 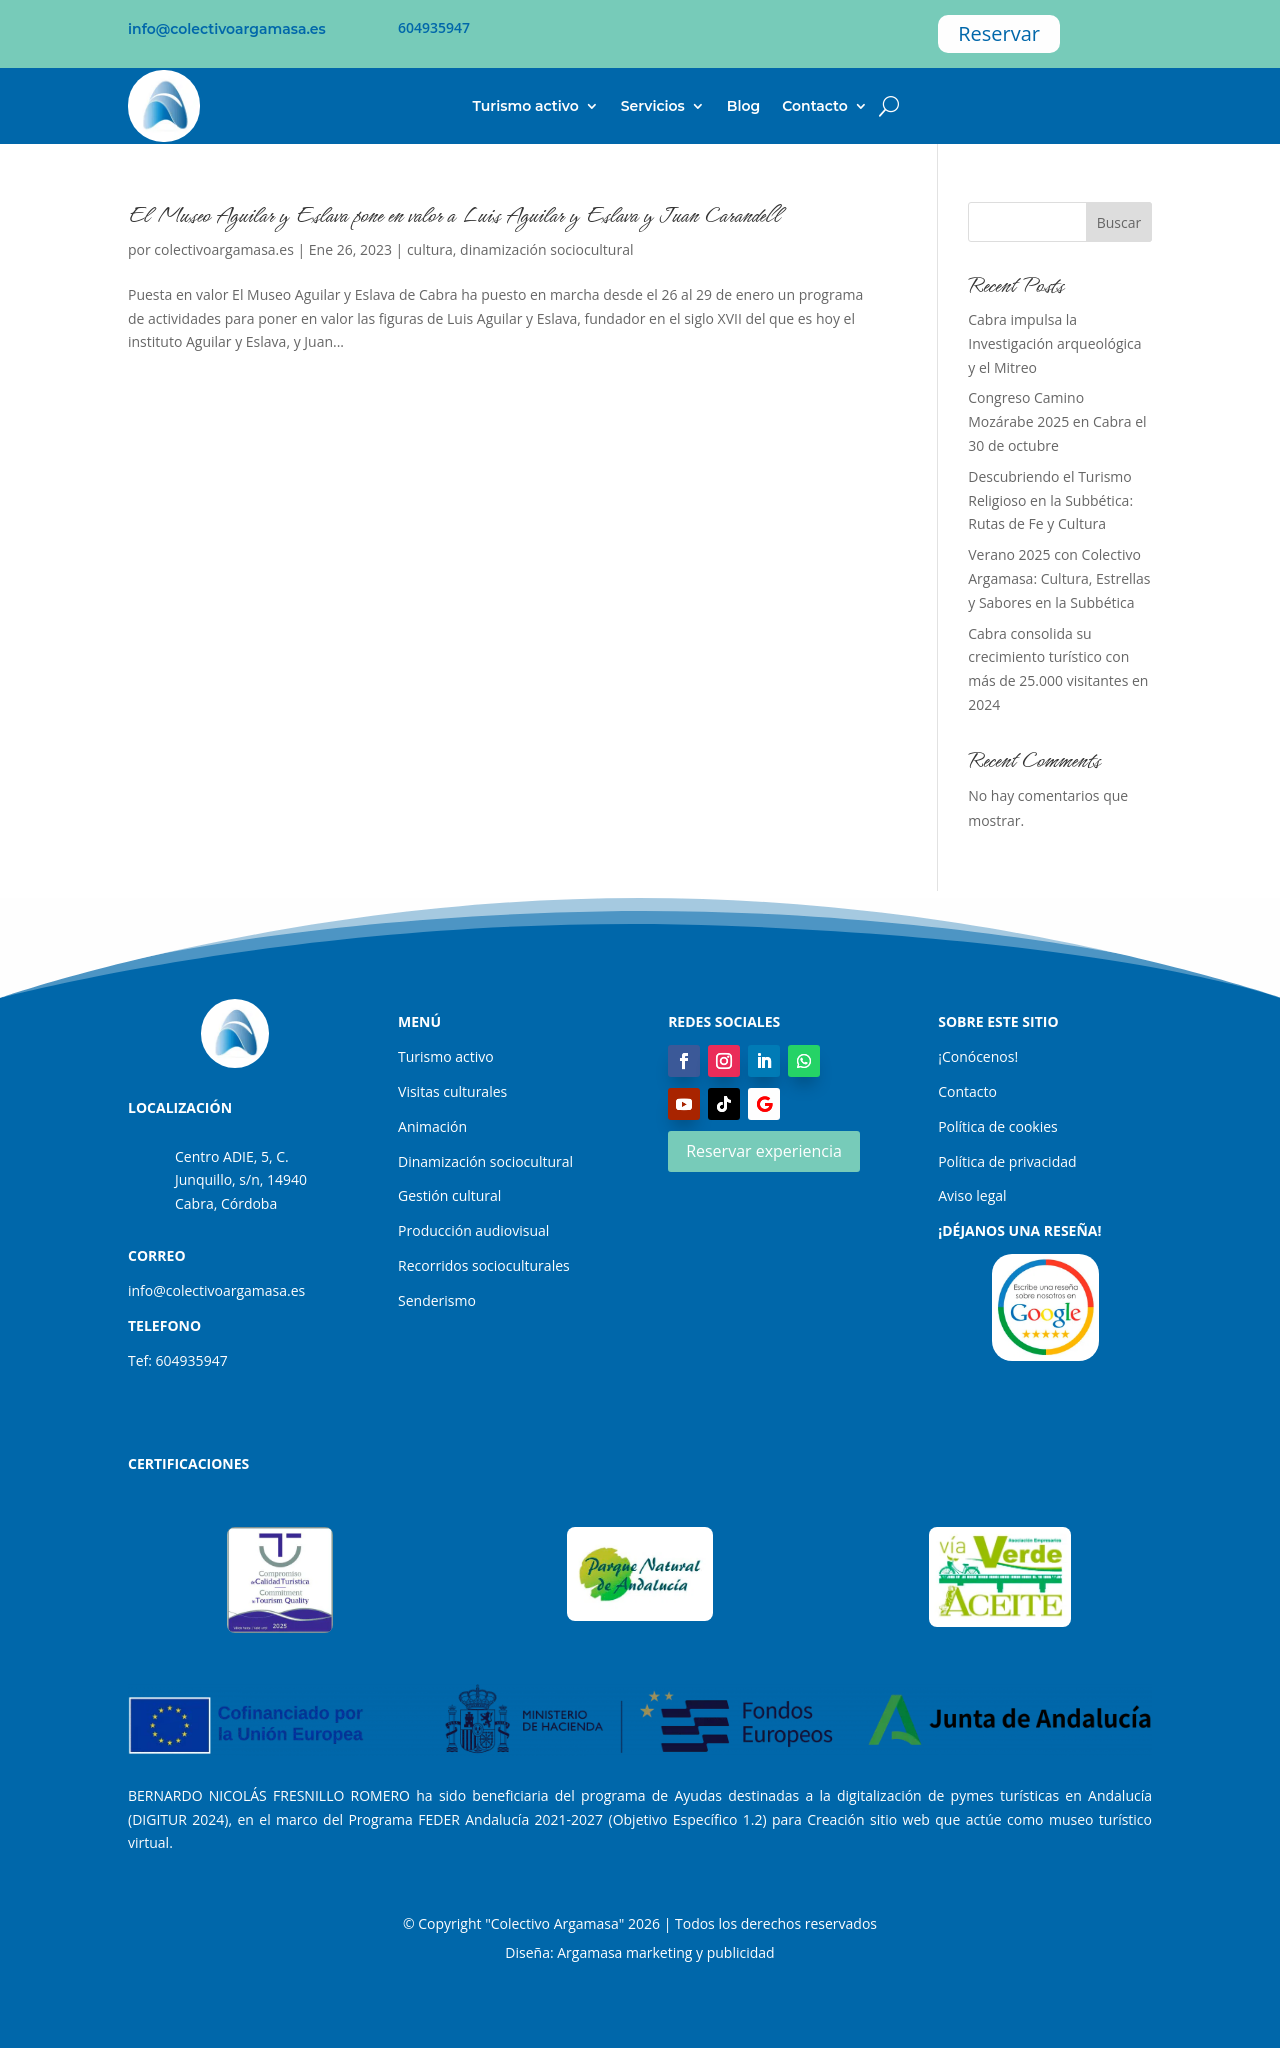 I want to click on dinamización sociocultural, so click(x=546, y=249).